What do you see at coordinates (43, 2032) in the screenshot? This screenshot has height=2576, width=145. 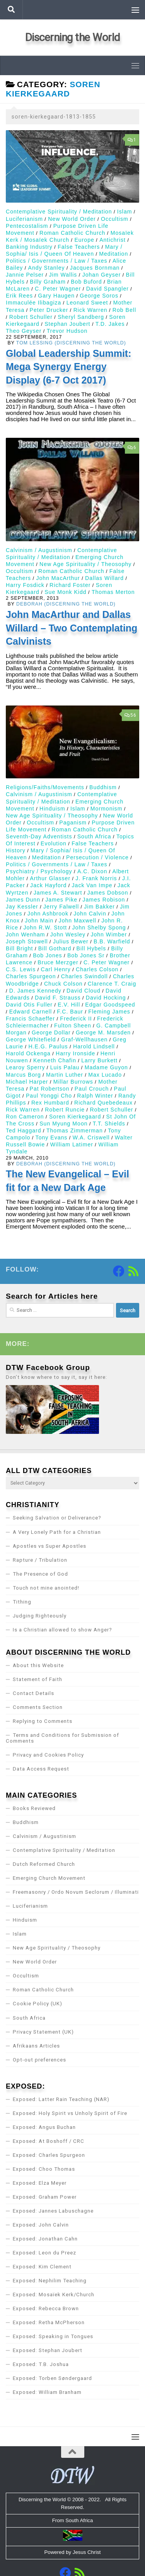 I see `Privacy Statement (UK)` at bounding box center [43, 2032].